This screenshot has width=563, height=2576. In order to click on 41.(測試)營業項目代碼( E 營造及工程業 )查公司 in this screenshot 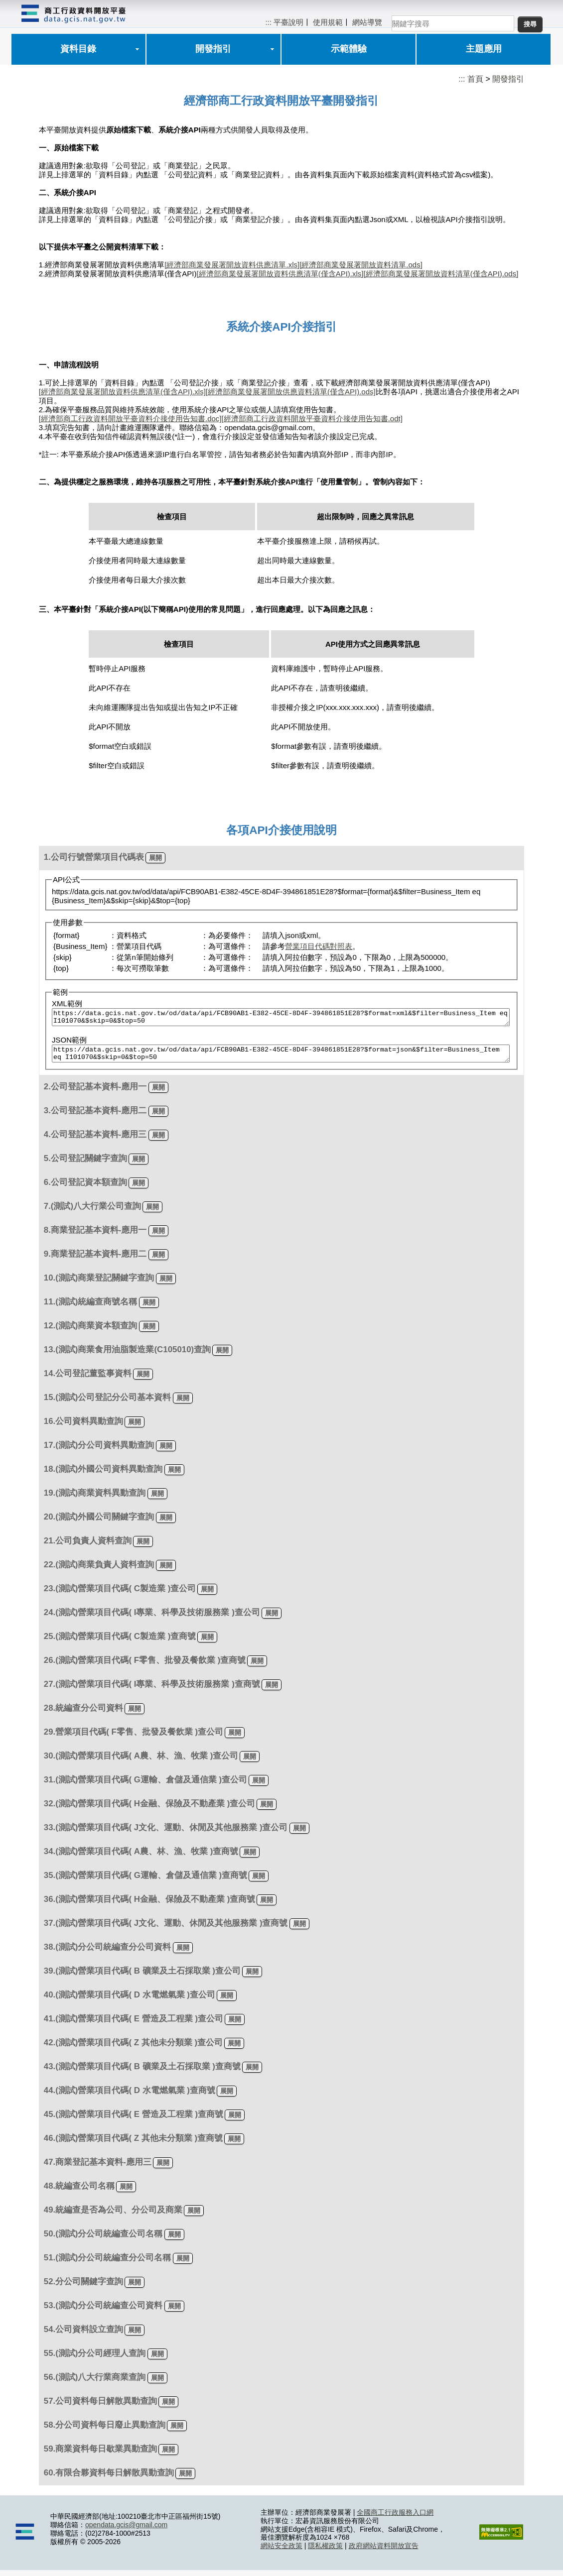, I will do `click(133, 2024)`.